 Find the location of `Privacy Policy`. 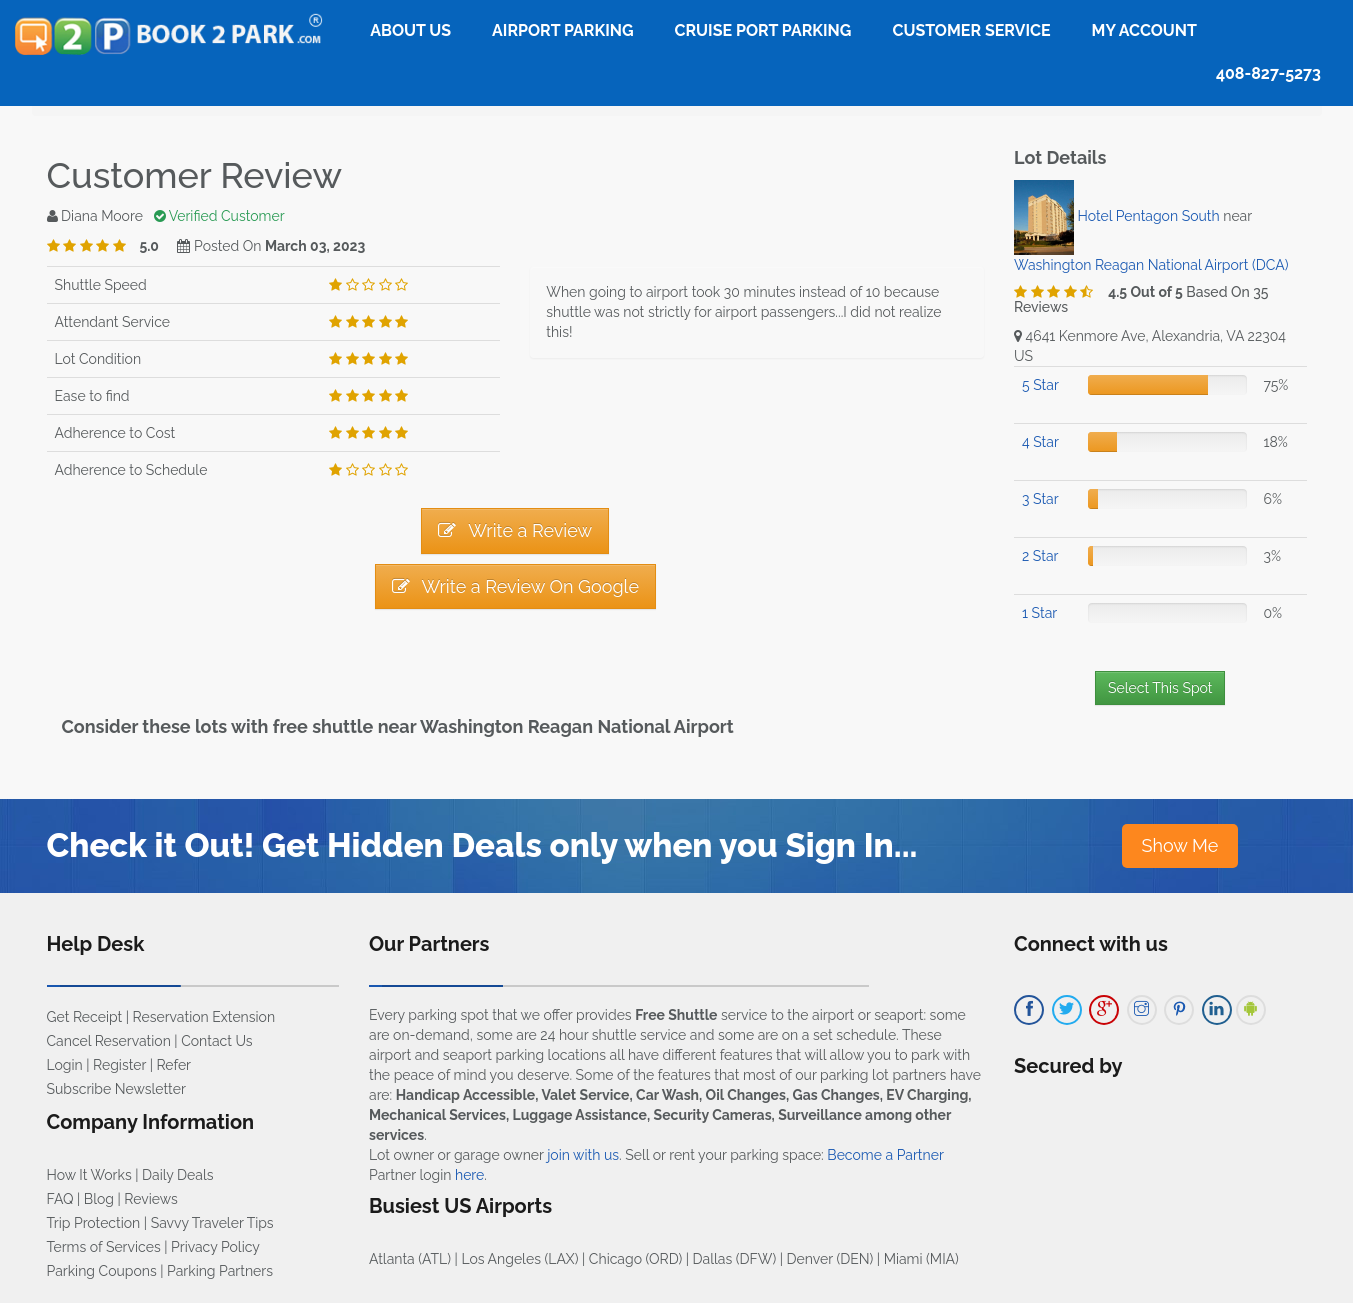

Privacy Policy is located at coordinates (215, 1247).